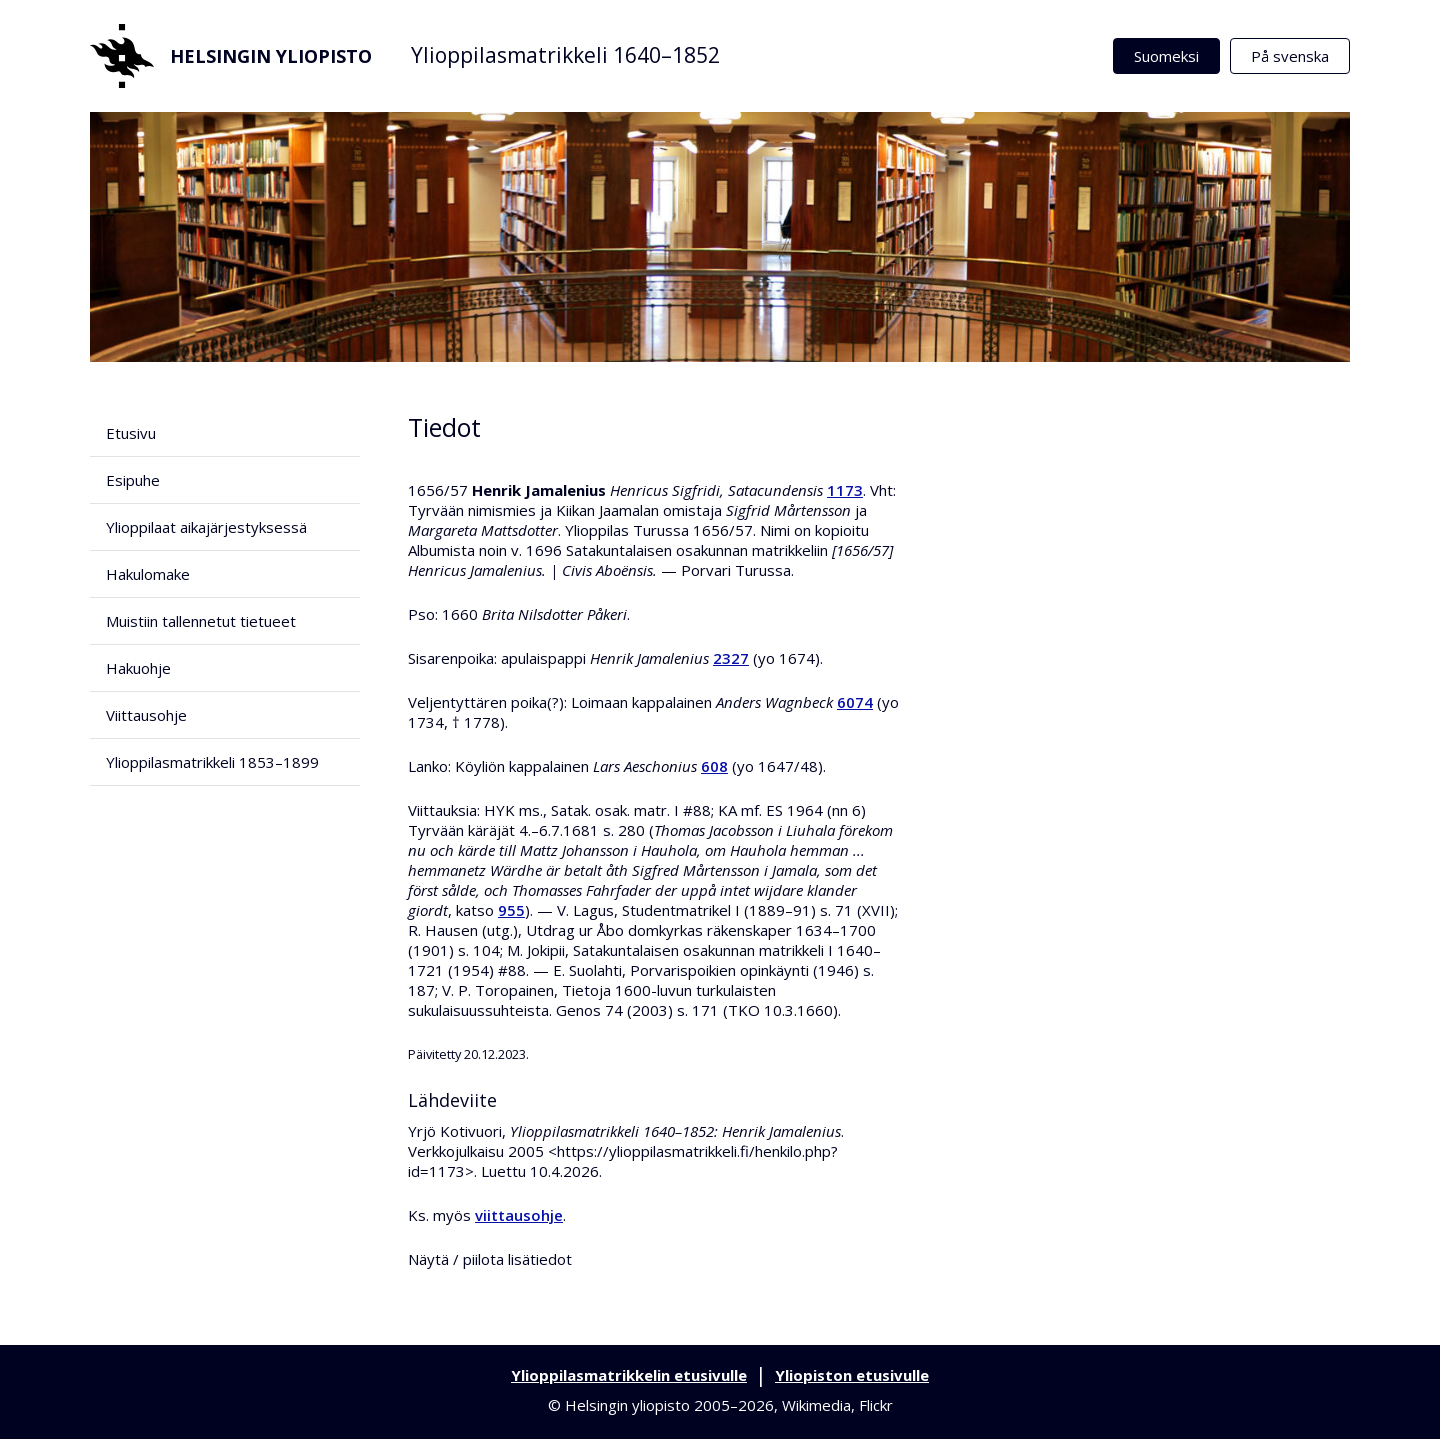 This screenshot has width=1440, height=1439. What do you see at coordinates (231, 56) in the screenshot?
I see `Helsingin yliopisto` at bounding box center [231, 56].